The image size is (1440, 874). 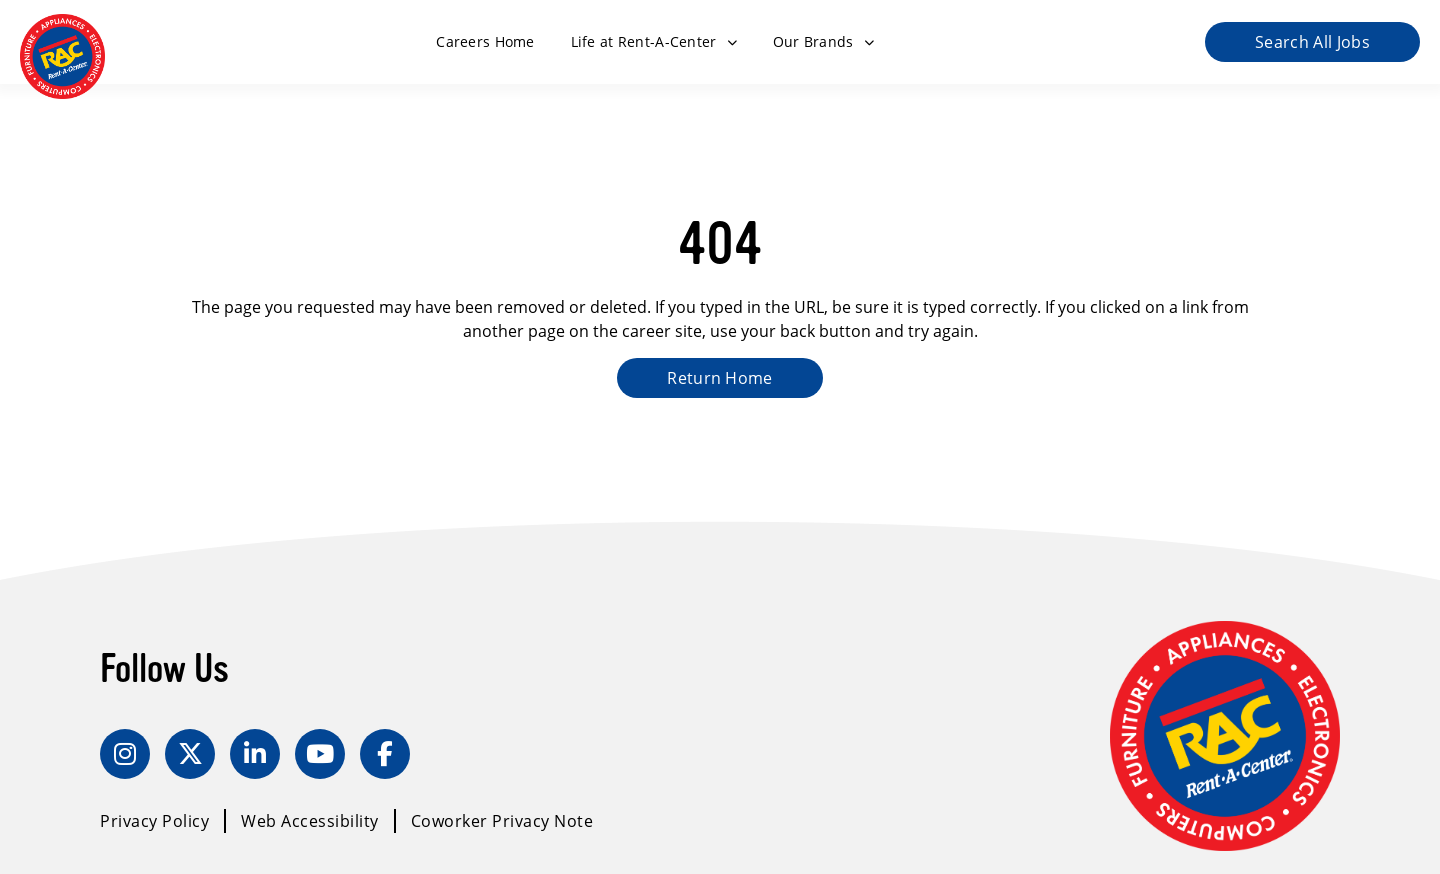 I want to click on [LinkedIn], so click(x=255, y=754).